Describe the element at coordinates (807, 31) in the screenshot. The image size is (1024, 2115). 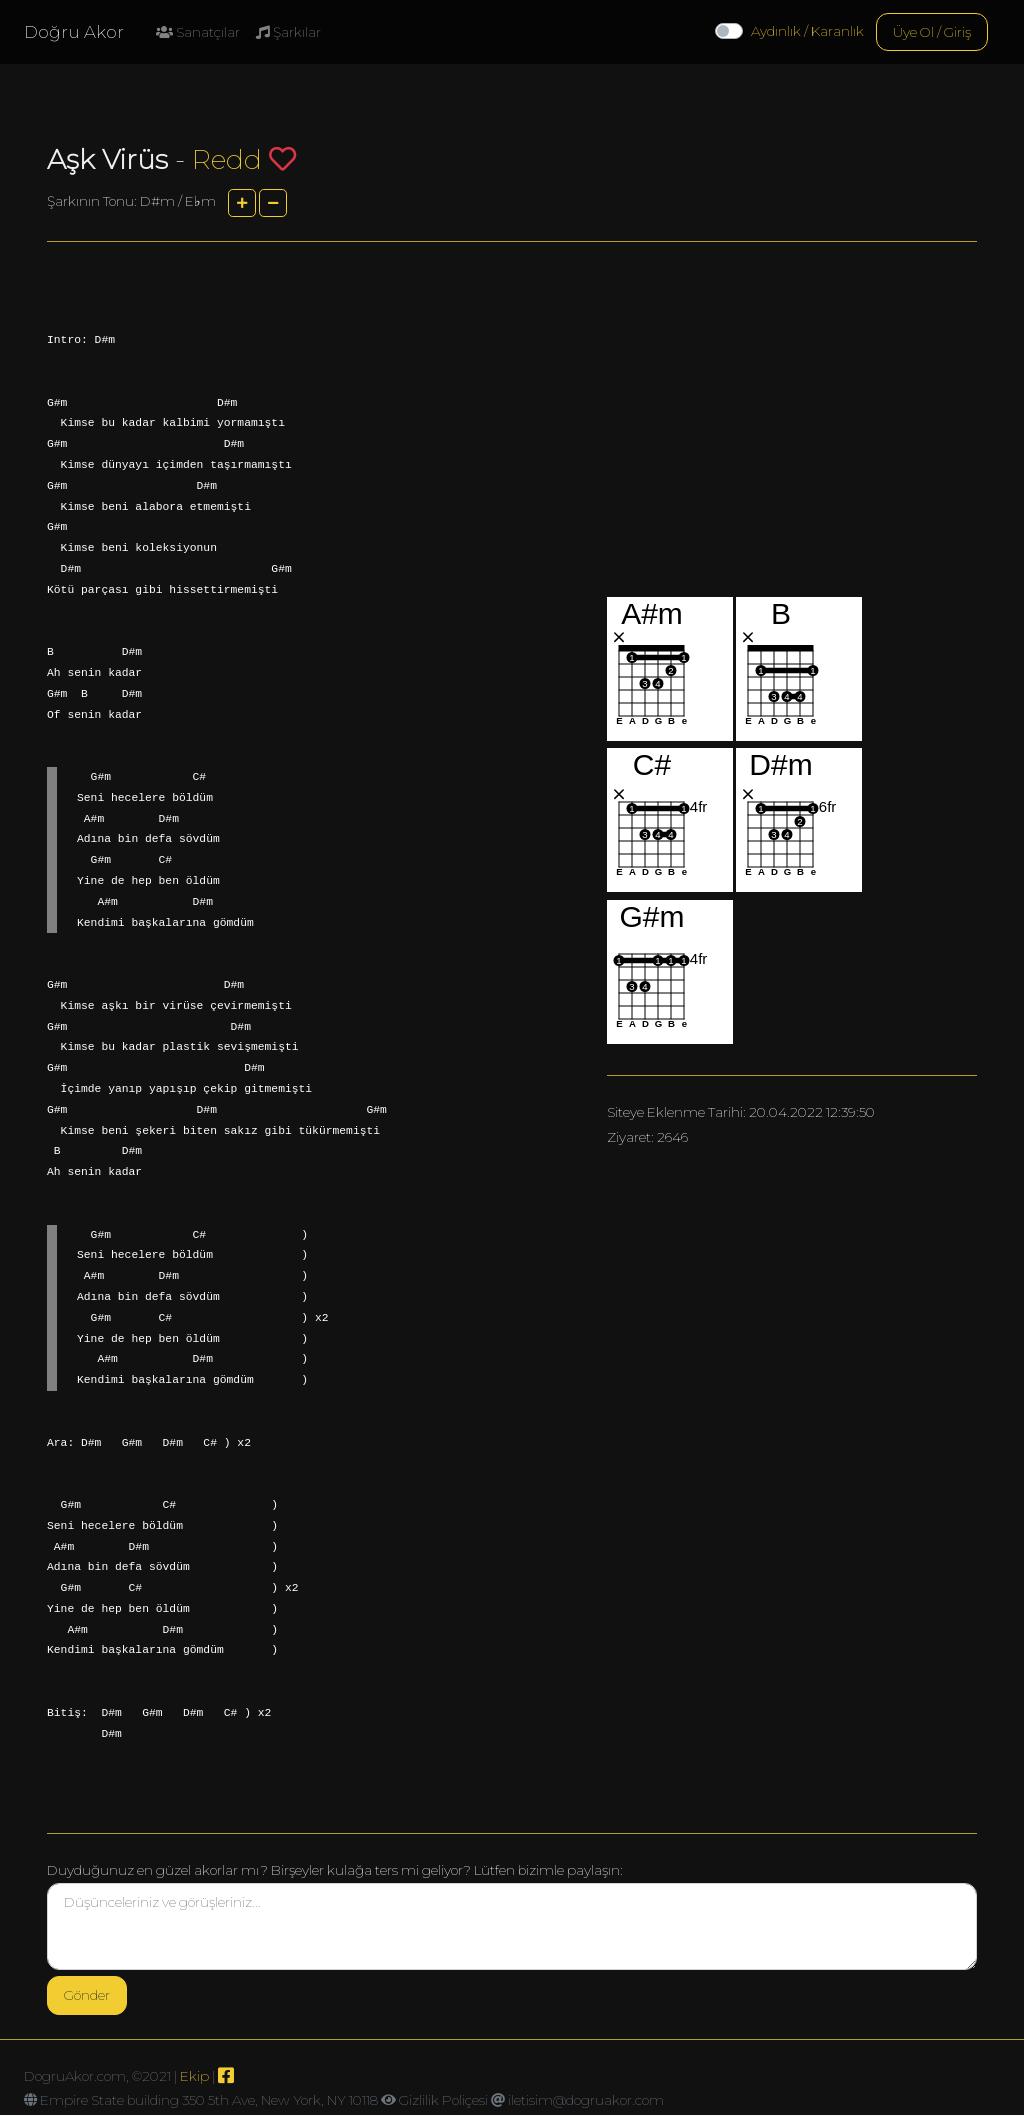
I see `Aydınlık / Karanlık` at that location.